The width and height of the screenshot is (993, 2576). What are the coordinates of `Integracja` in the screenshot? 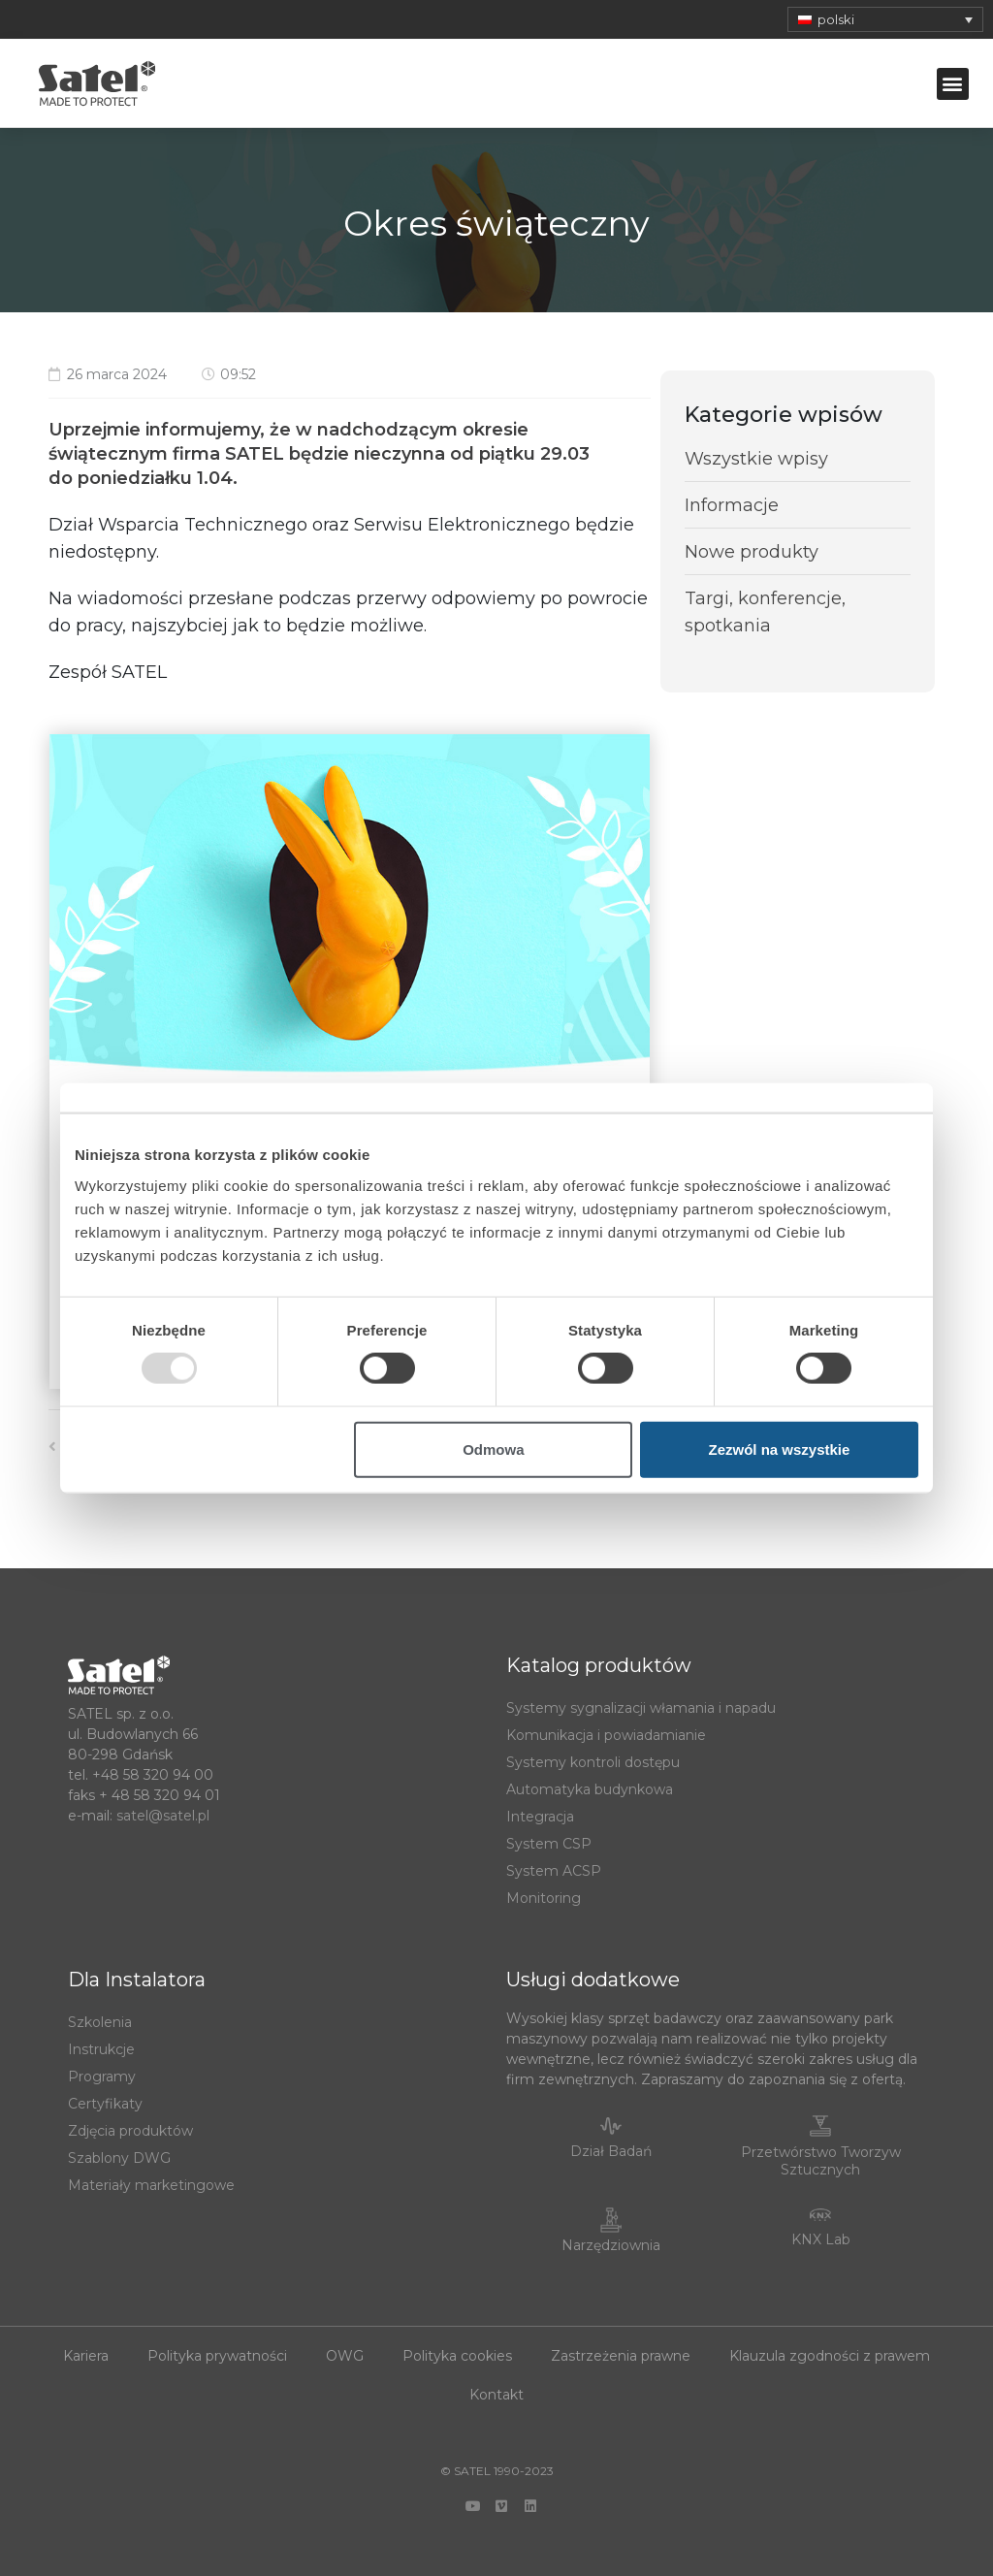 It's located at (540, 1816).